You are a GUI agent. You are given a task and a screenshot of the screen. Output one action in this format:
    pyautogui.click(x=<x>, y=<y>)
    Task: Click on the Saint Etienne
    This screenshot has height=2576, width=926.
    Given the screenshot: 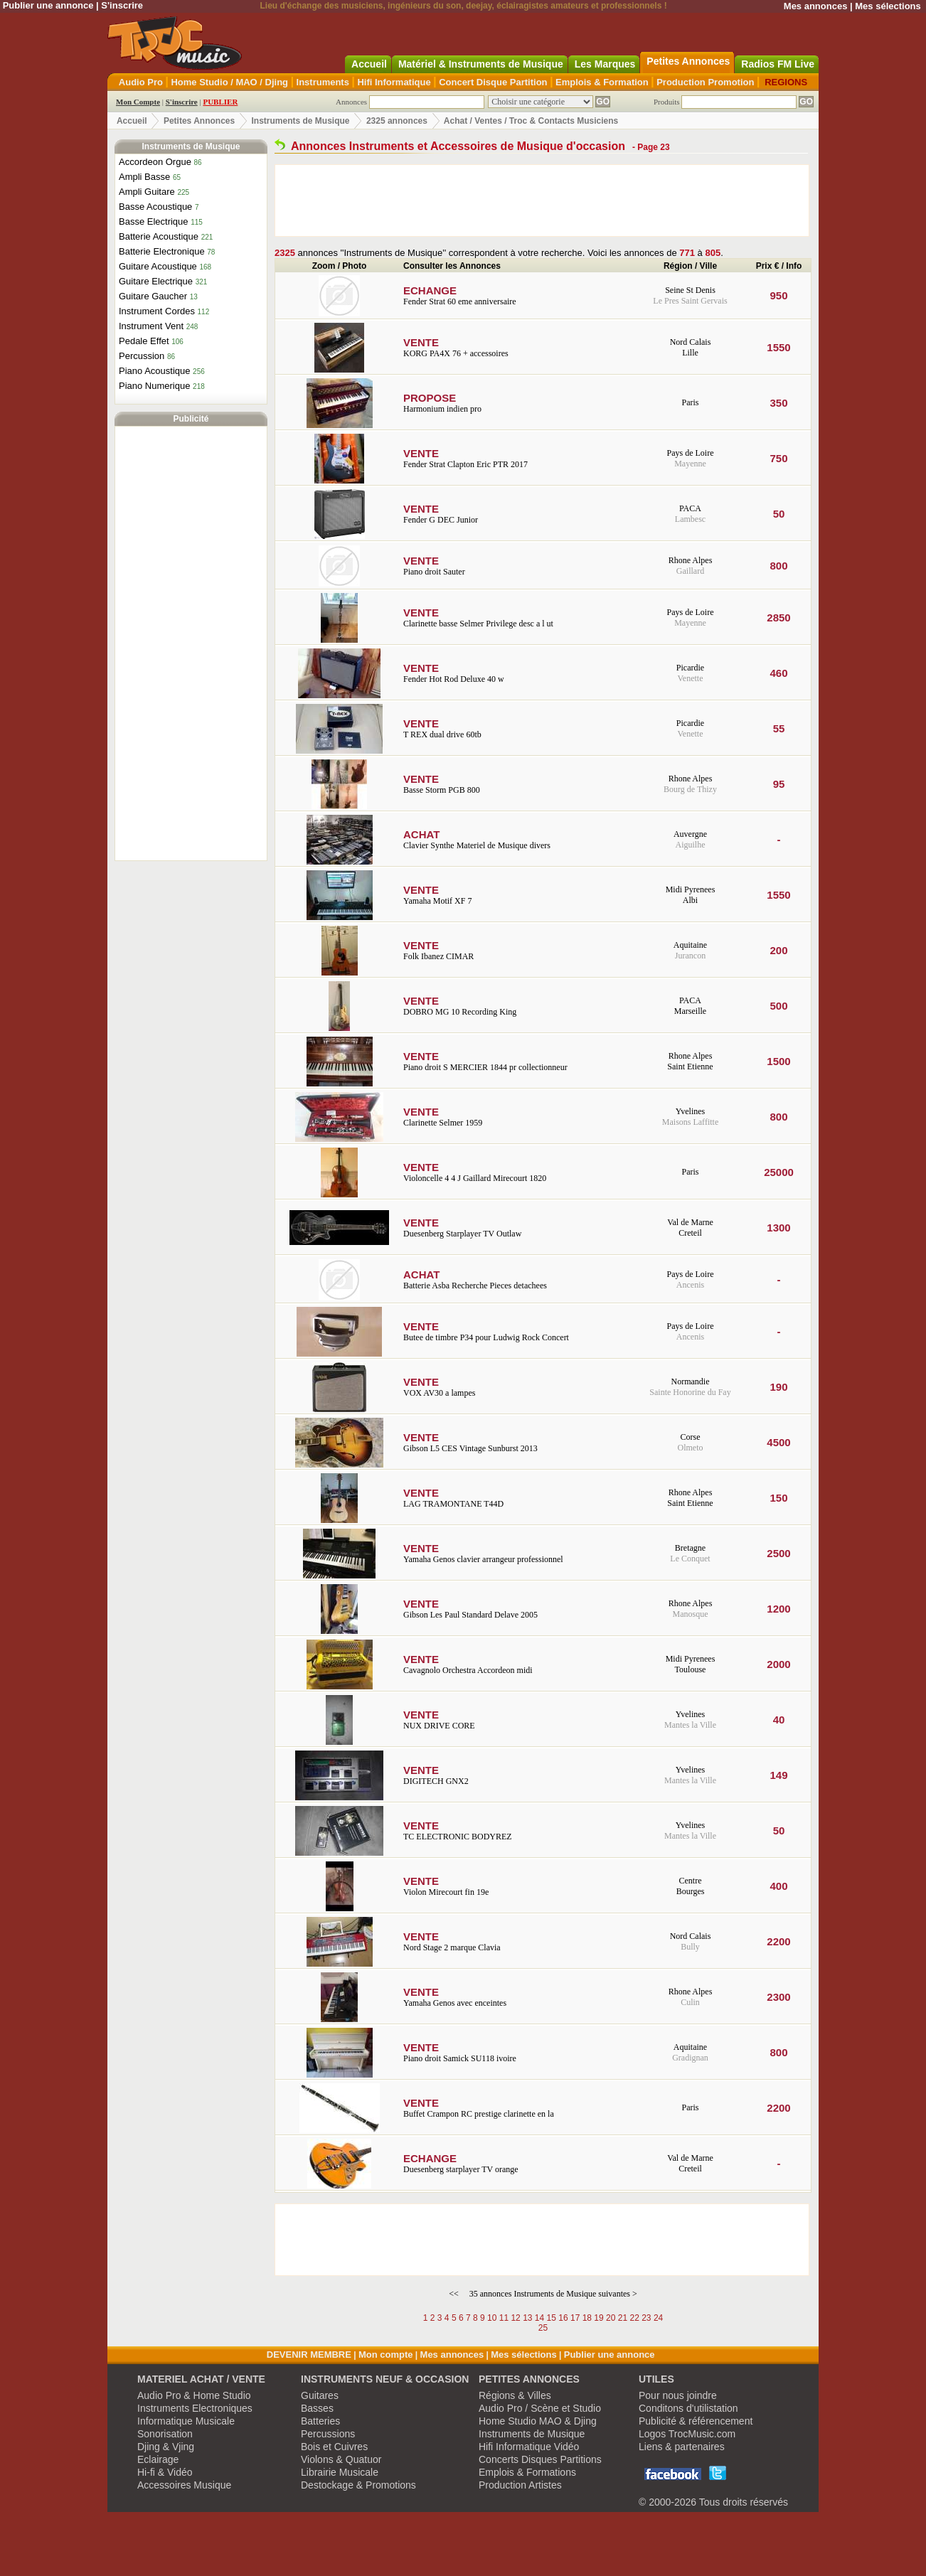 What is the action you would take?
    pyautogui.click(x=690, y=1066)
    